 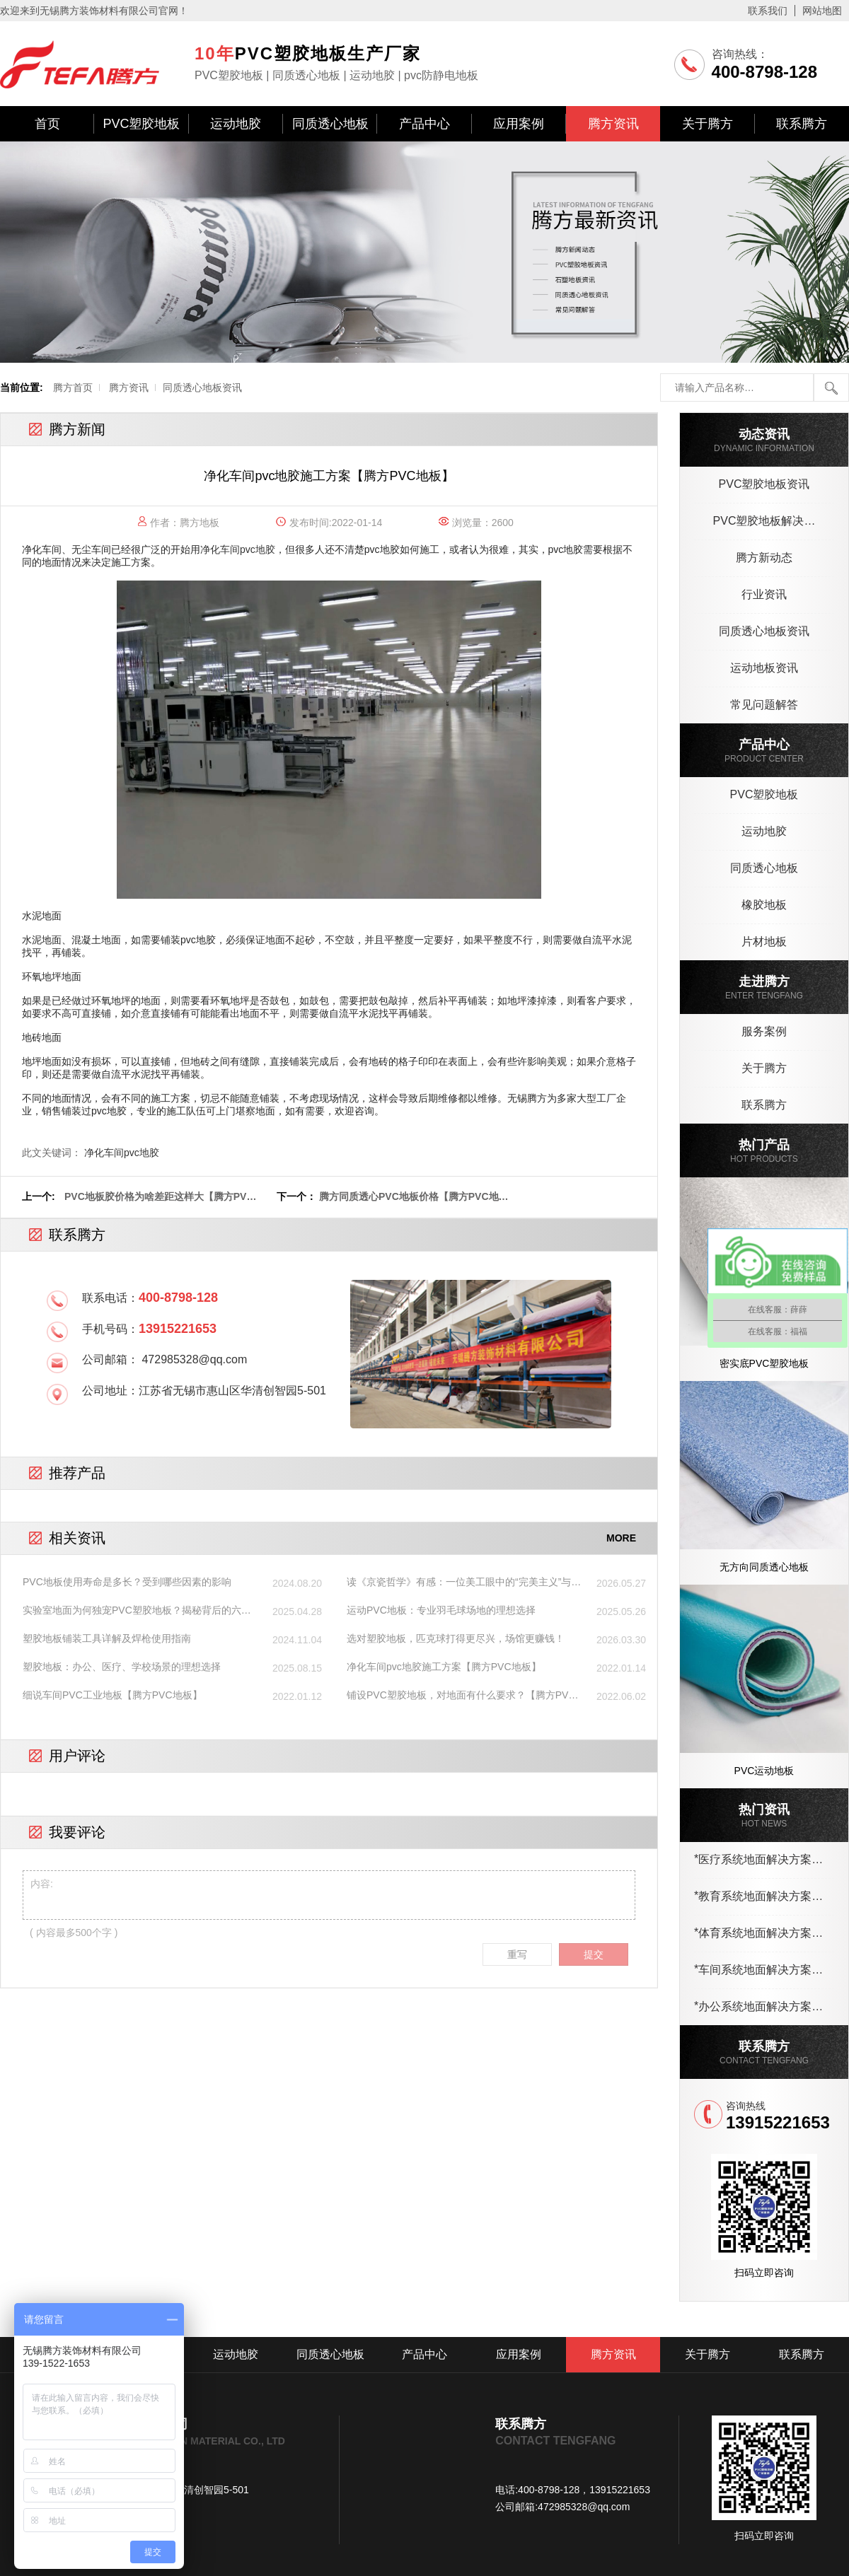 I want to click on 净化车间pvc地胶施工方案【腾方PVC地板】, so click(x=444, y=1666).